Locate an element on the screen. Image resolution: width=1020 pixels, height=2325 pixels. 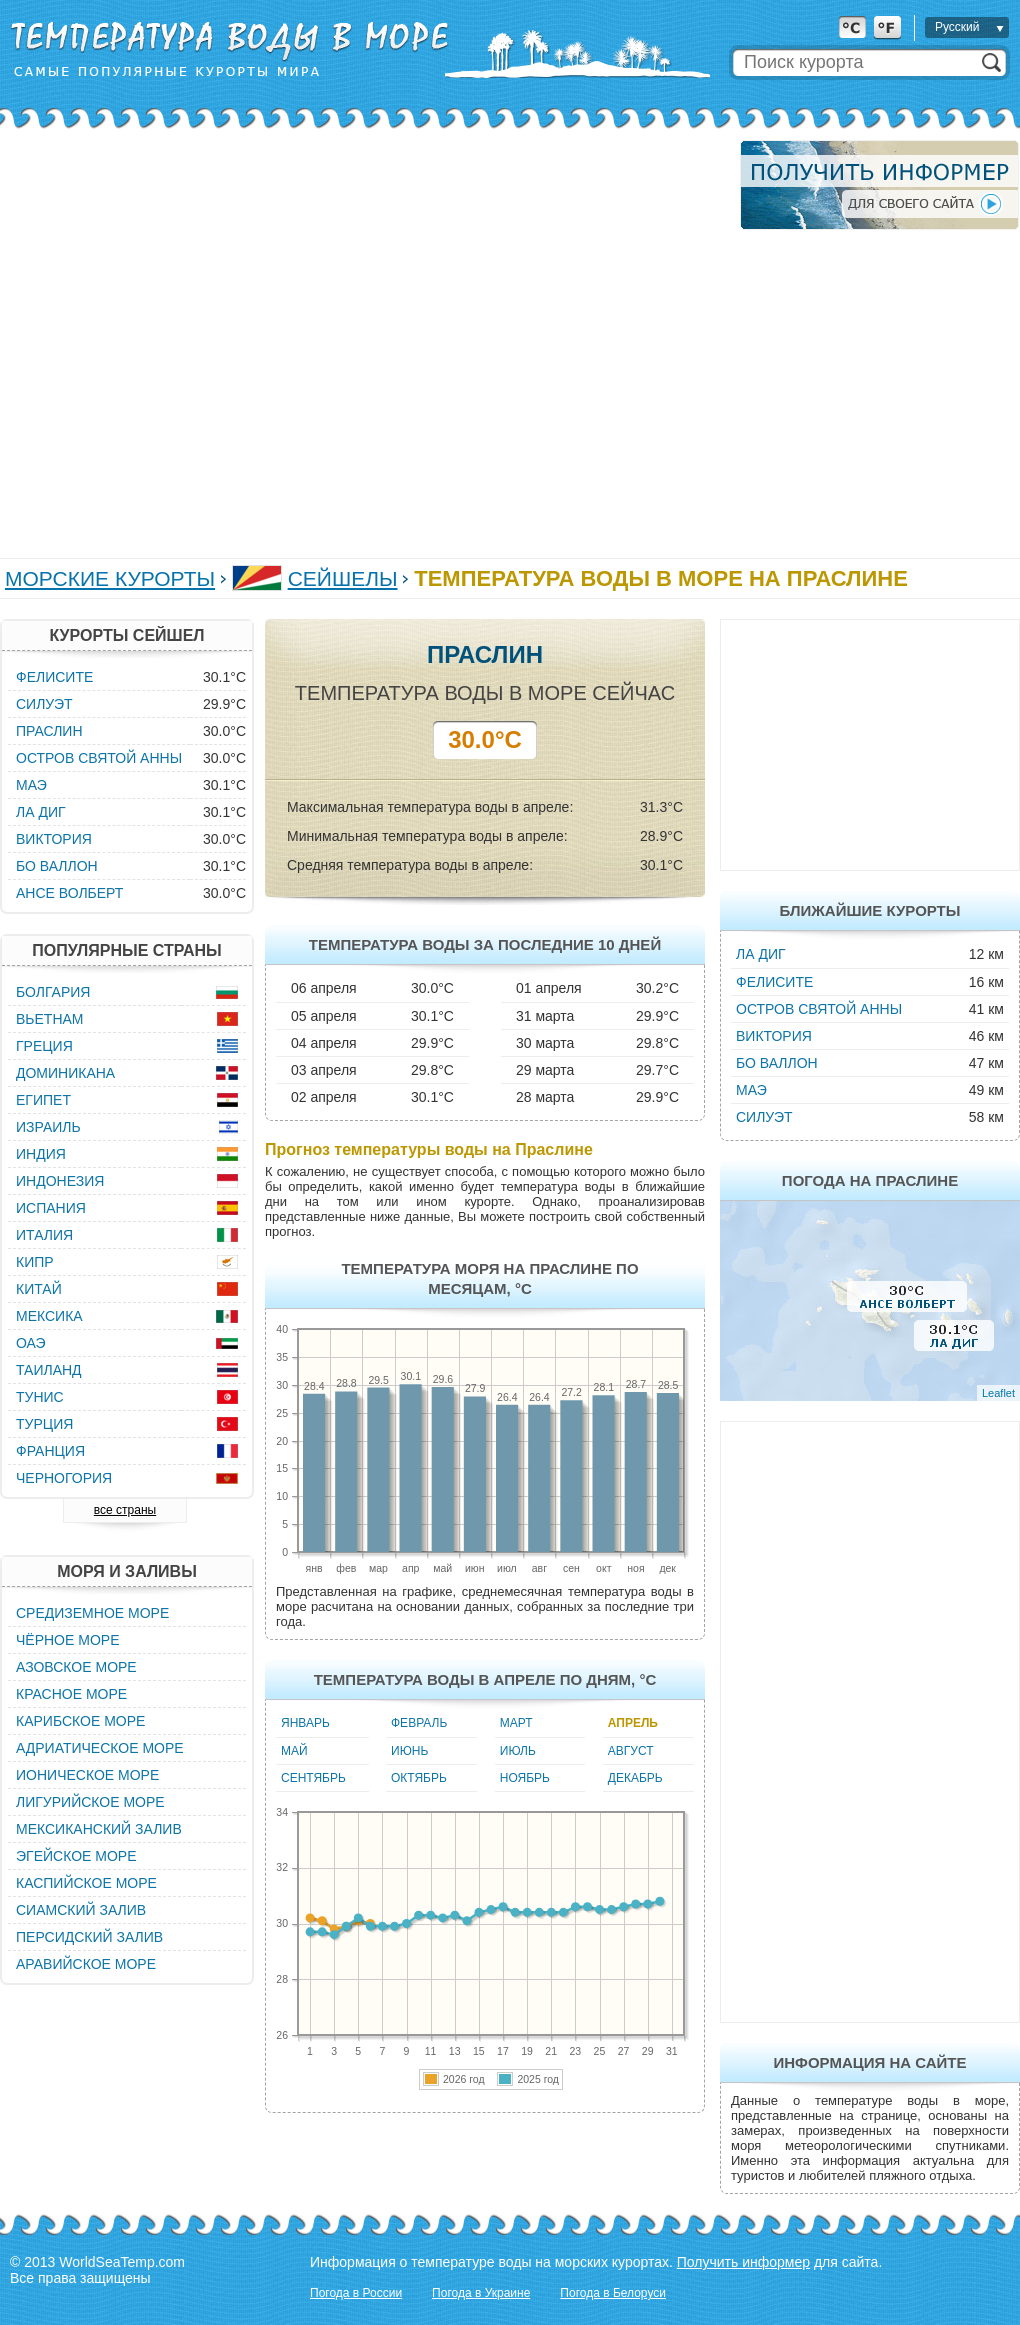
Лигурийское море is located at coordinates (90, 1802).